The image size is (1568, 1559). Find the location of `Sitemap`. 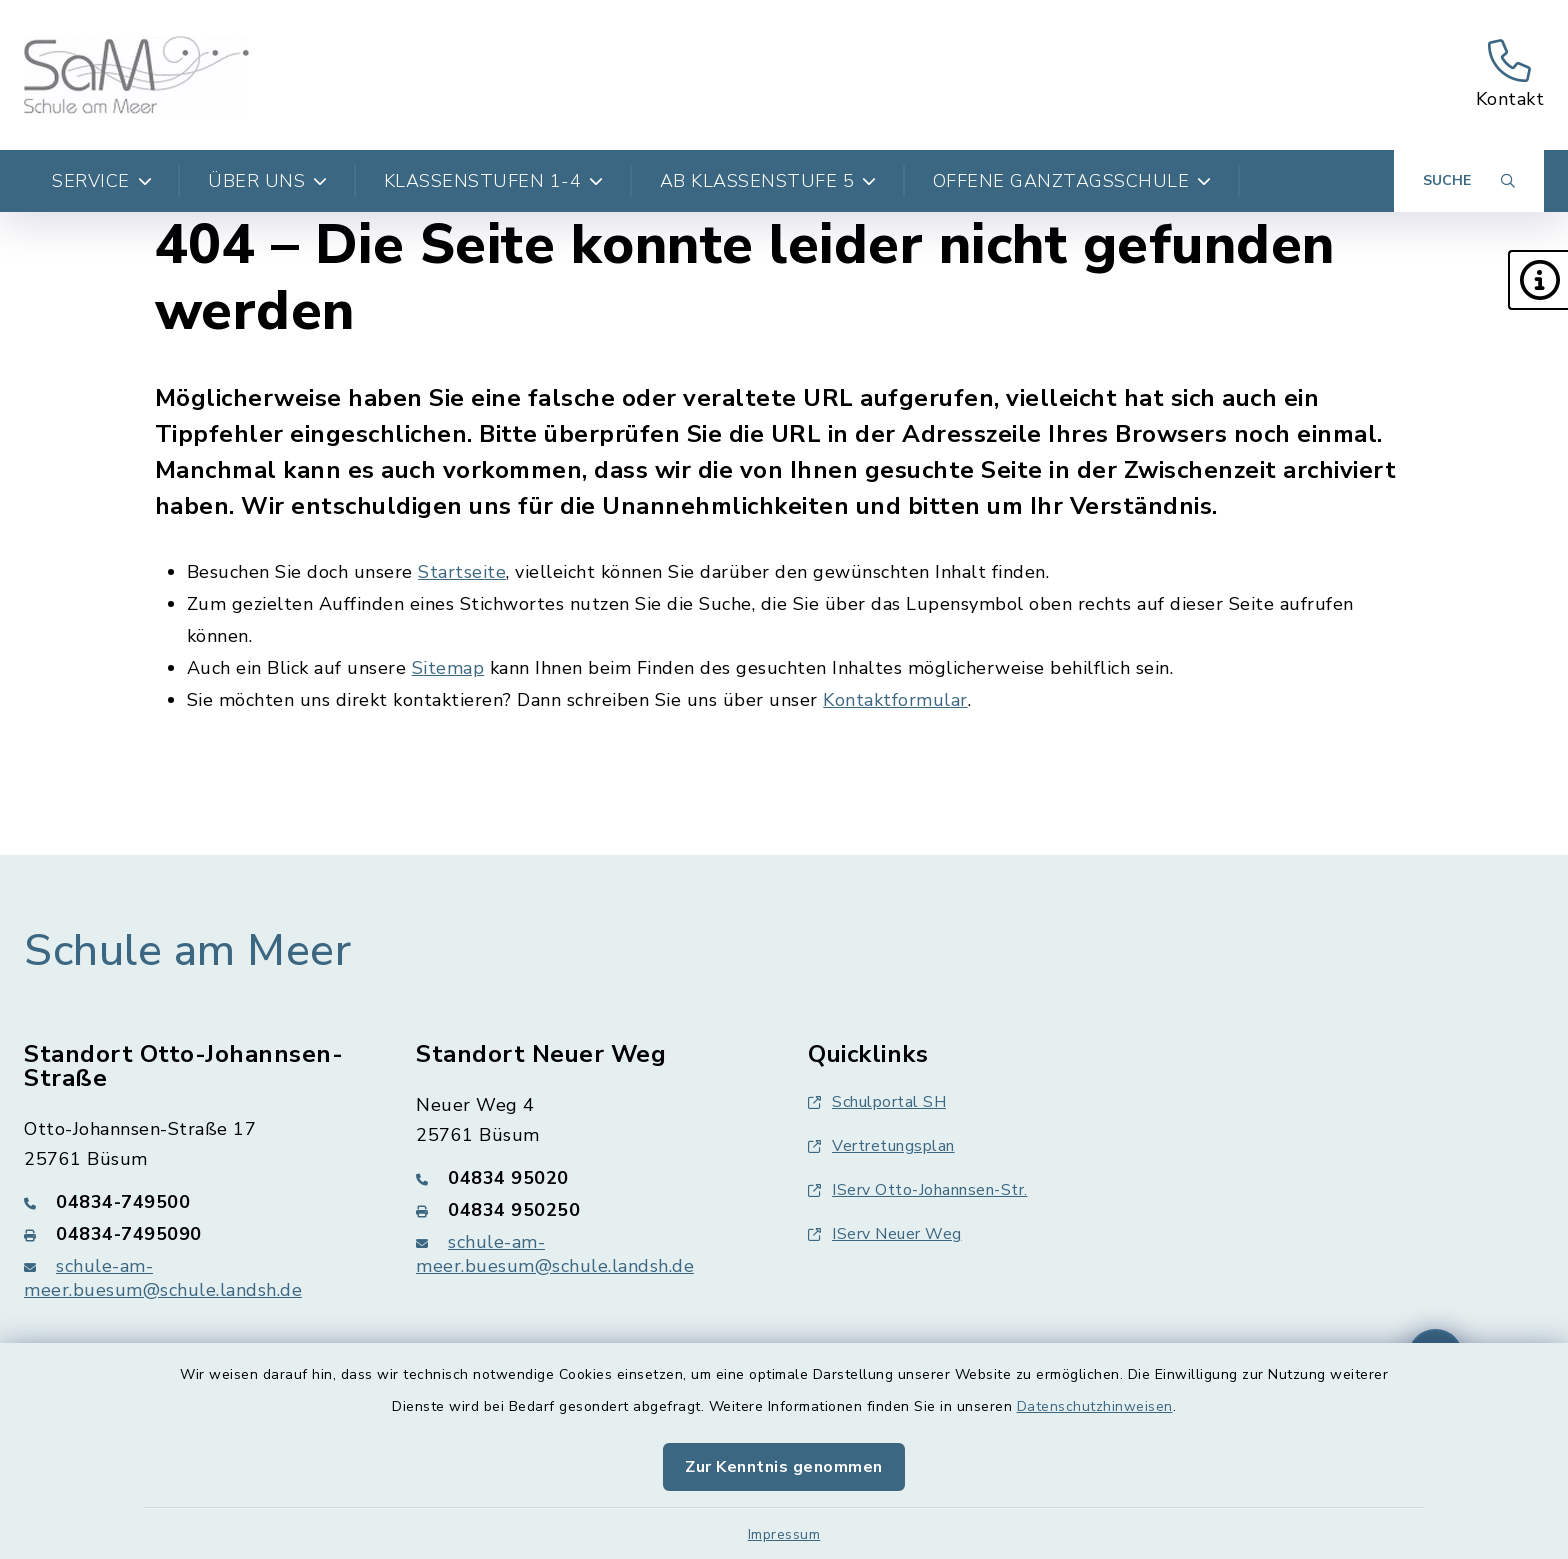

Sitemap is located at coordinates (448, 668).